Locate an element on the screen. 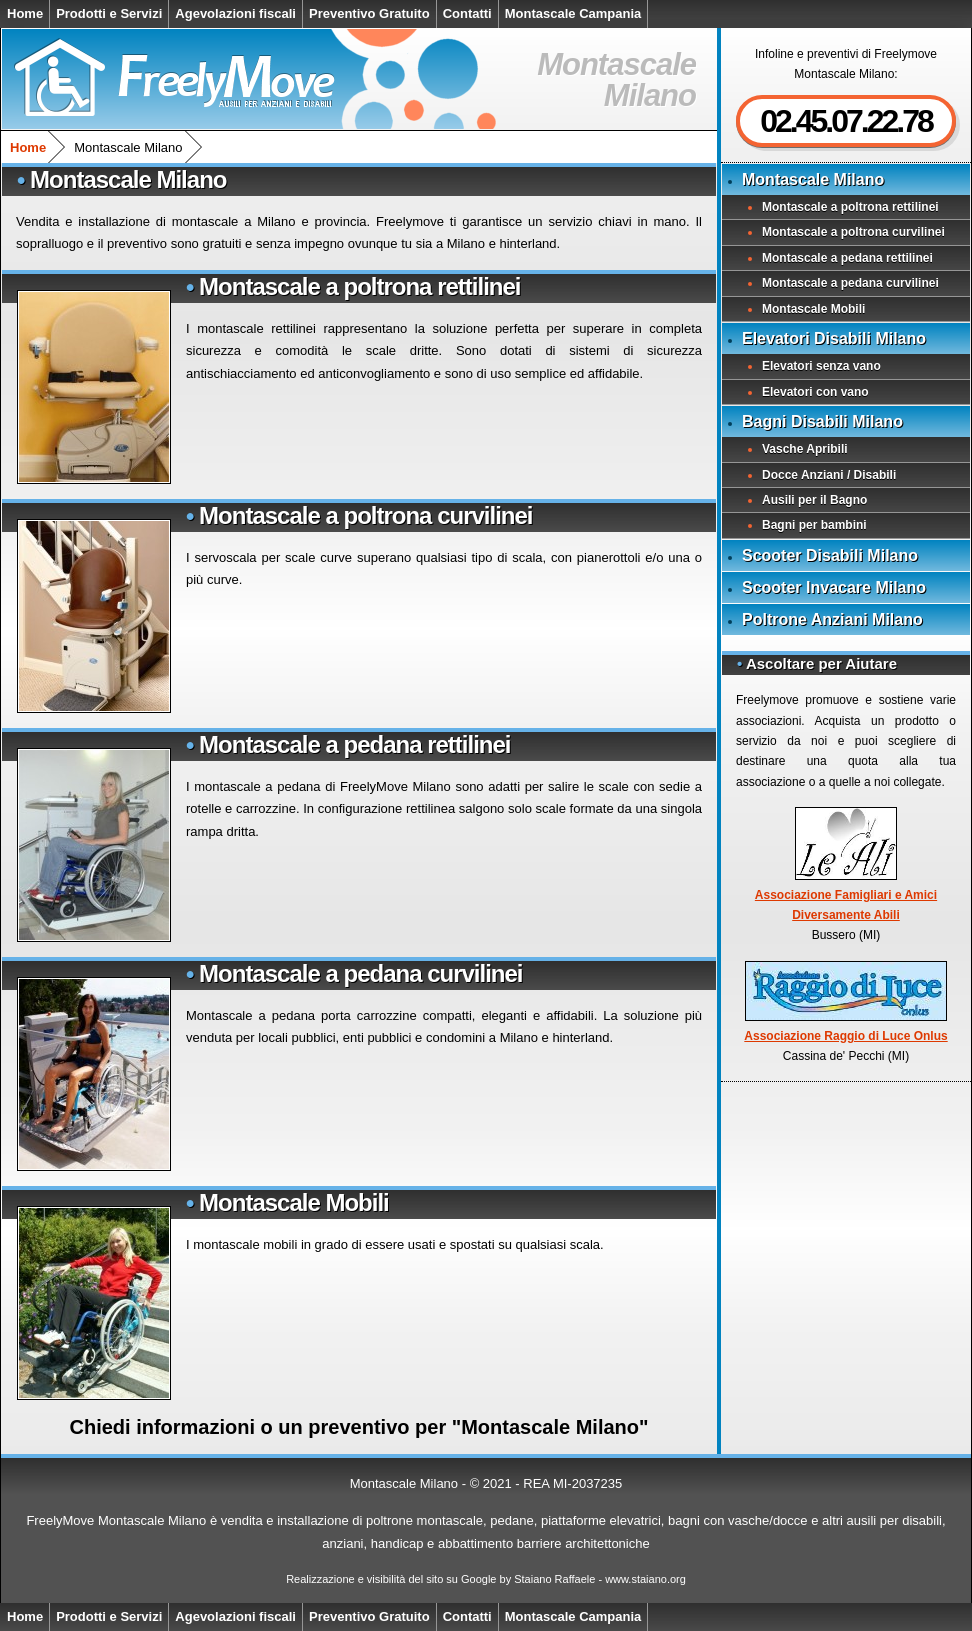  Bagni per bambini is located at coordinates (814, 525).